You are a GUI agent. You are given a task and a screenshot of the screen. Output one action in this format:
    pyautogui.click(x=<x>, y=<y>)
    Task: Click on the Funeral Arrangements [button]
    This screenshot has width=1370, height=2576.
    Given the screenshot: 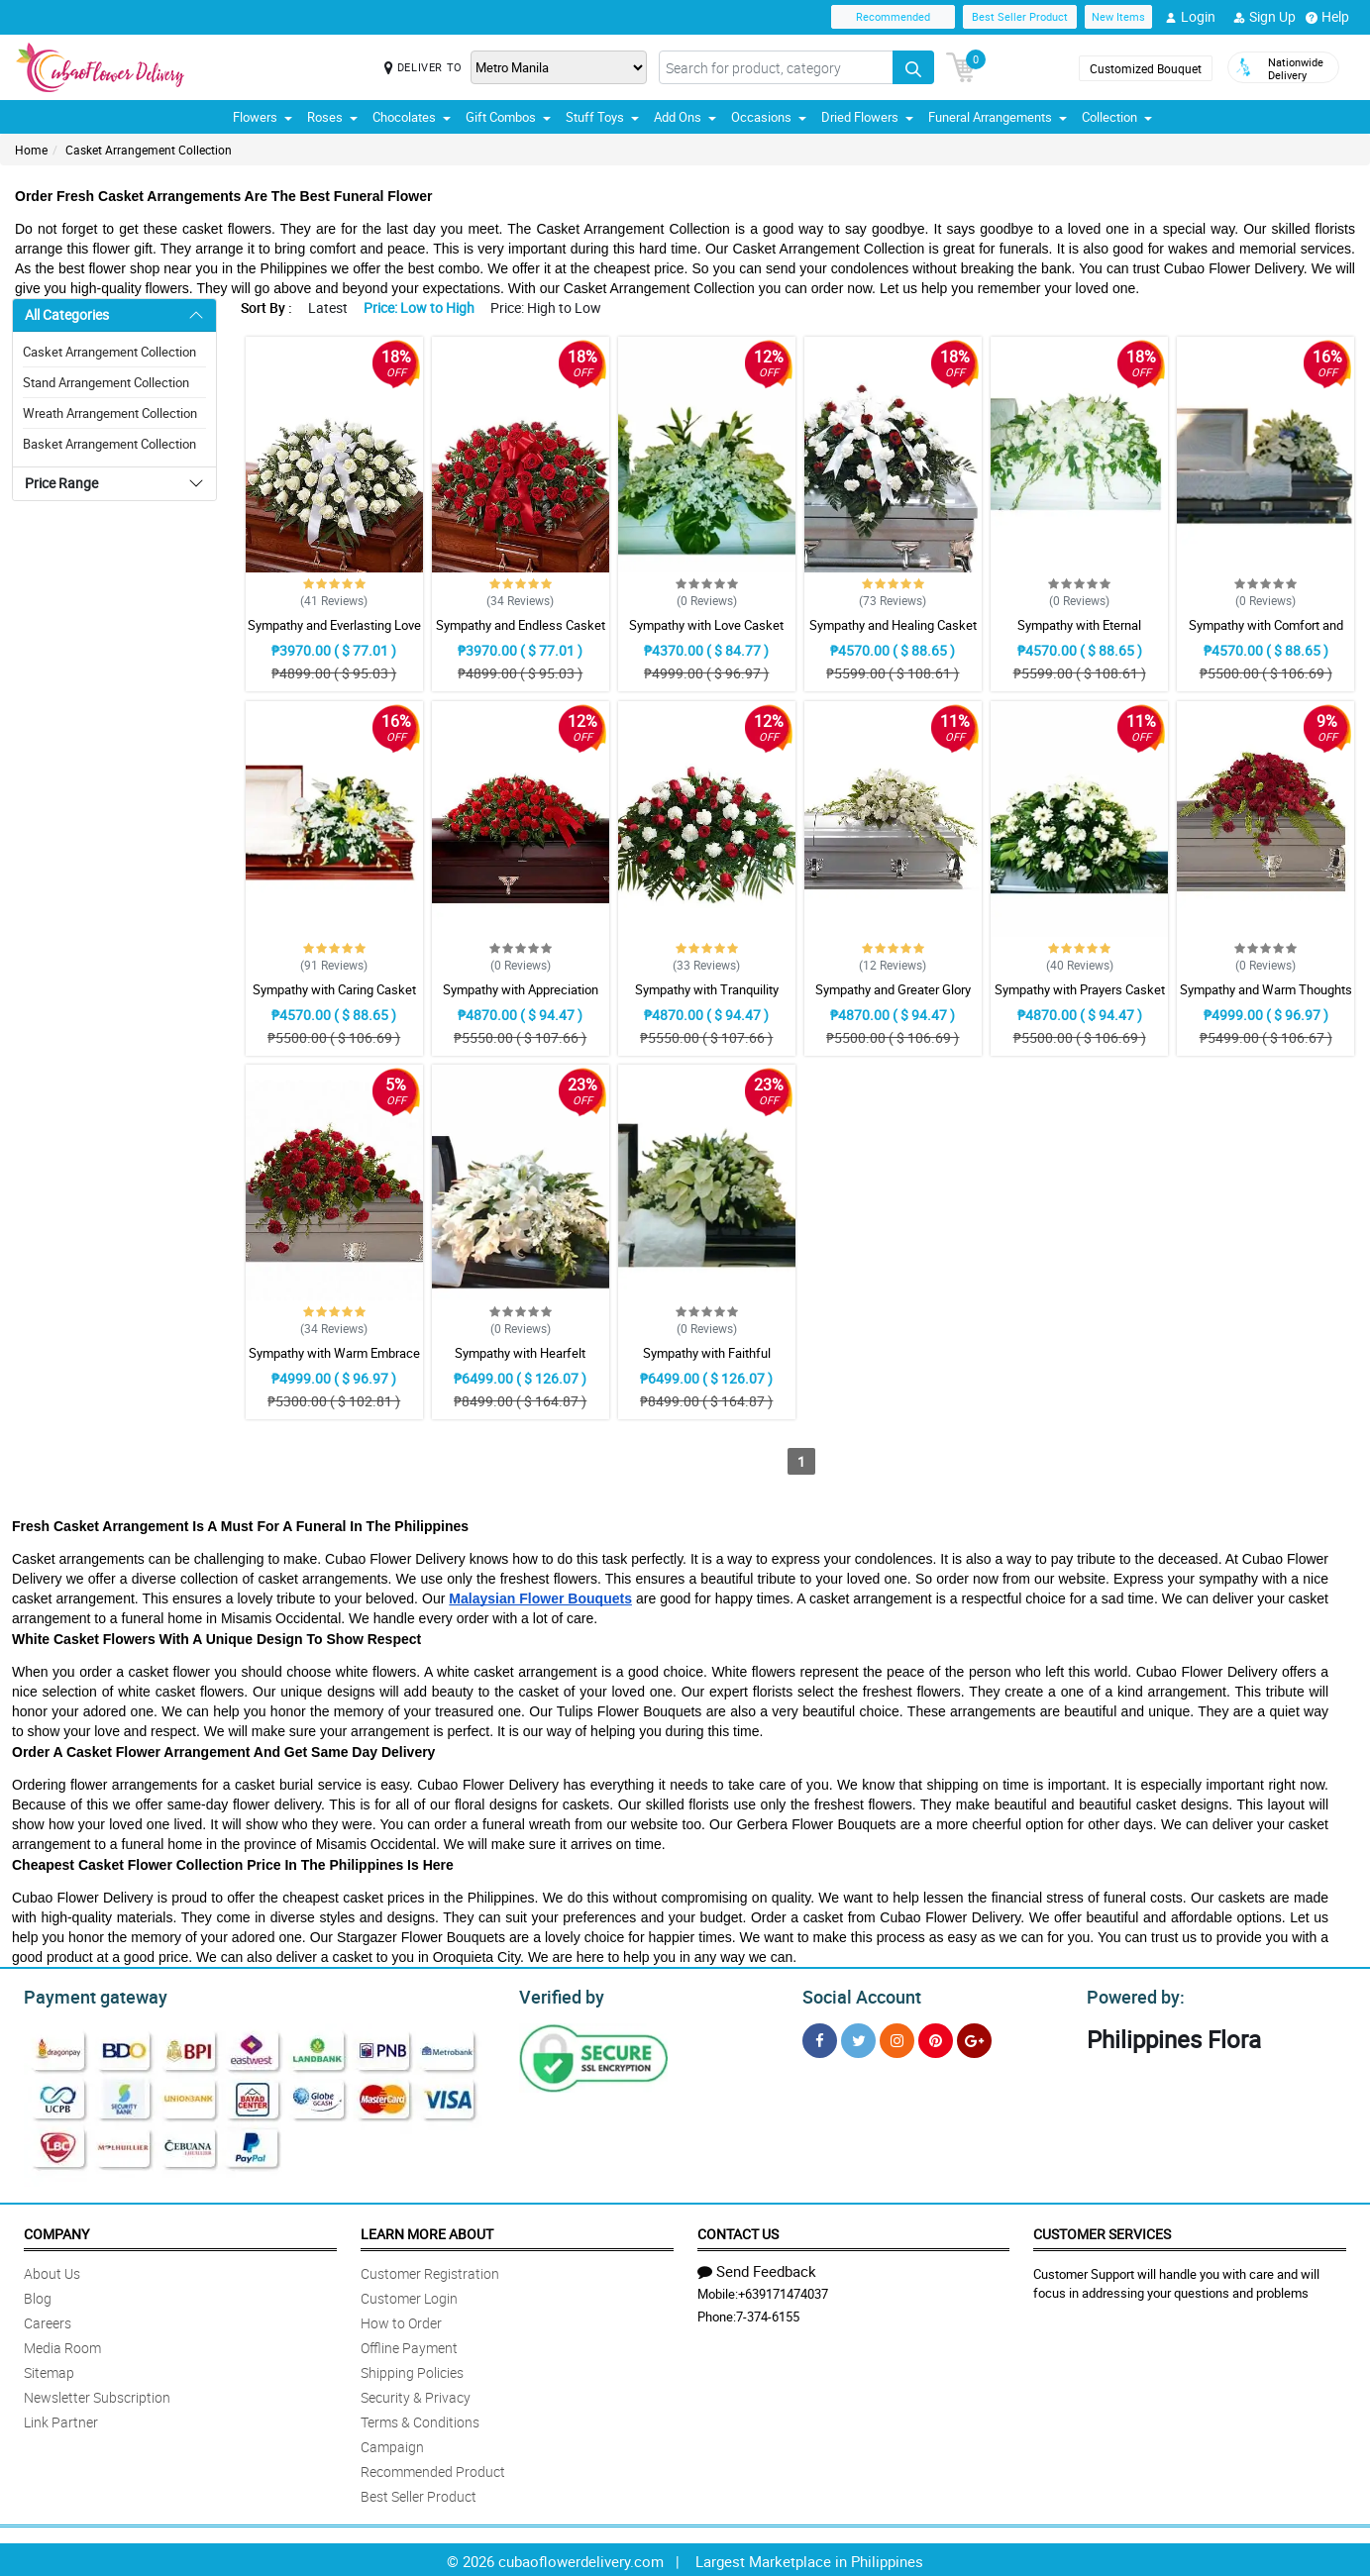 What is the action you would take?
    pyautogui.click(x=997, y=117)
    